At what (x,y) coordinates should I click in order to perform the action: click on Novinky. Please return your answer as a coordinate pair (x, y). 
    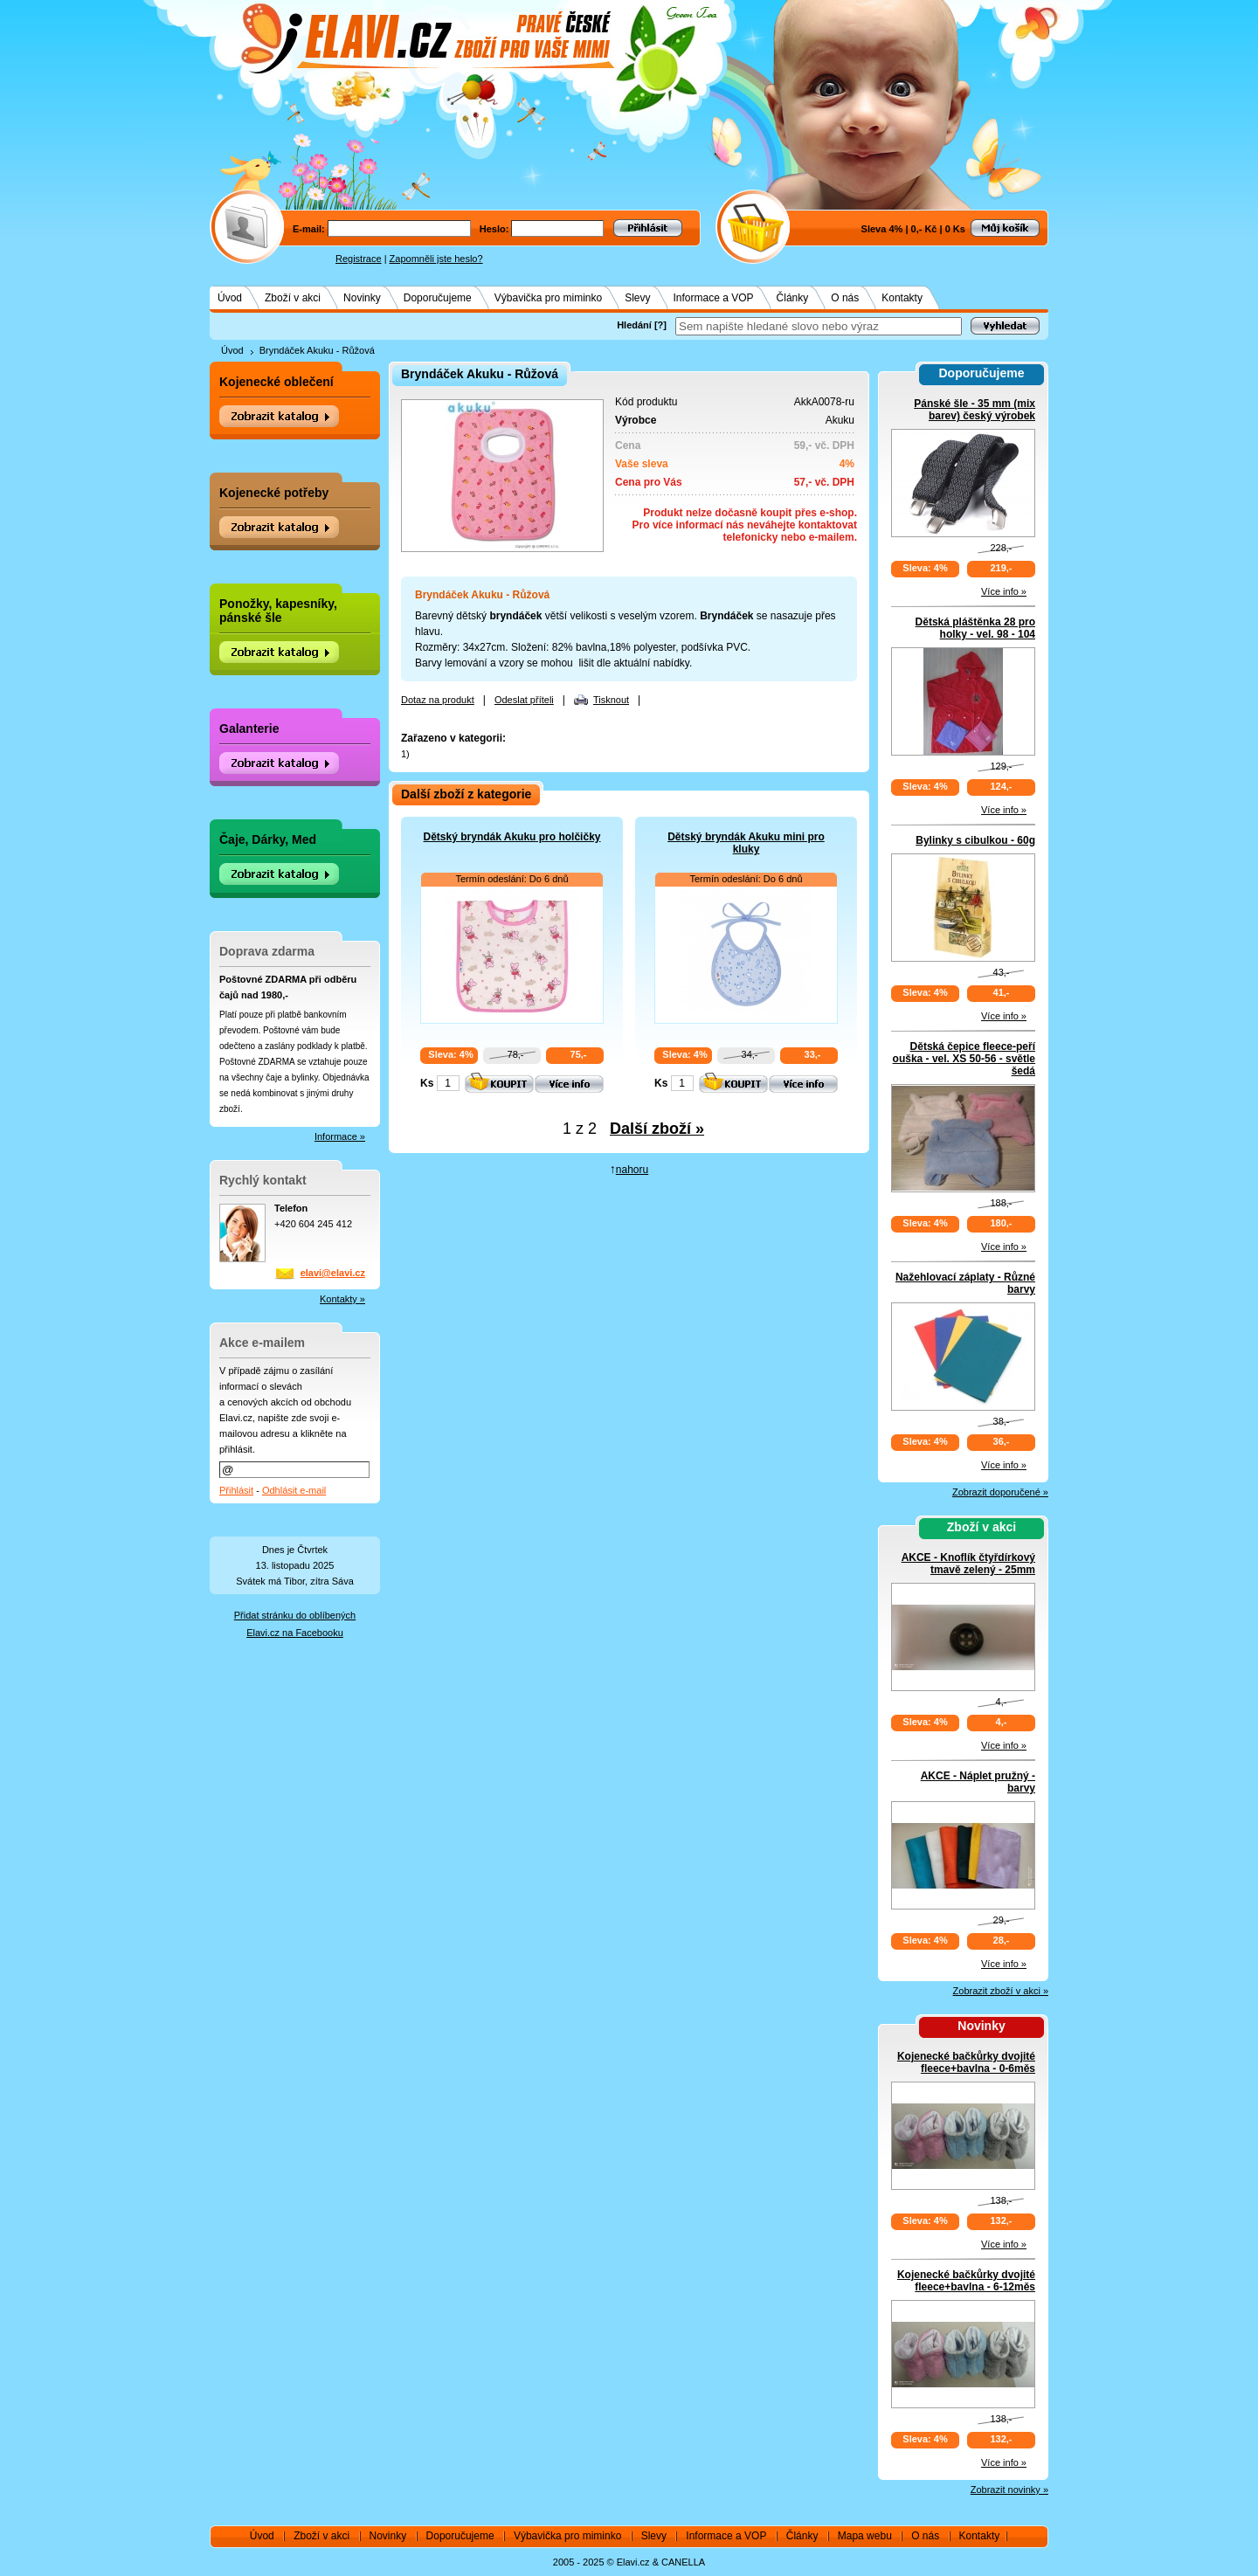
    Looking at the image, I should click on (362, 298).